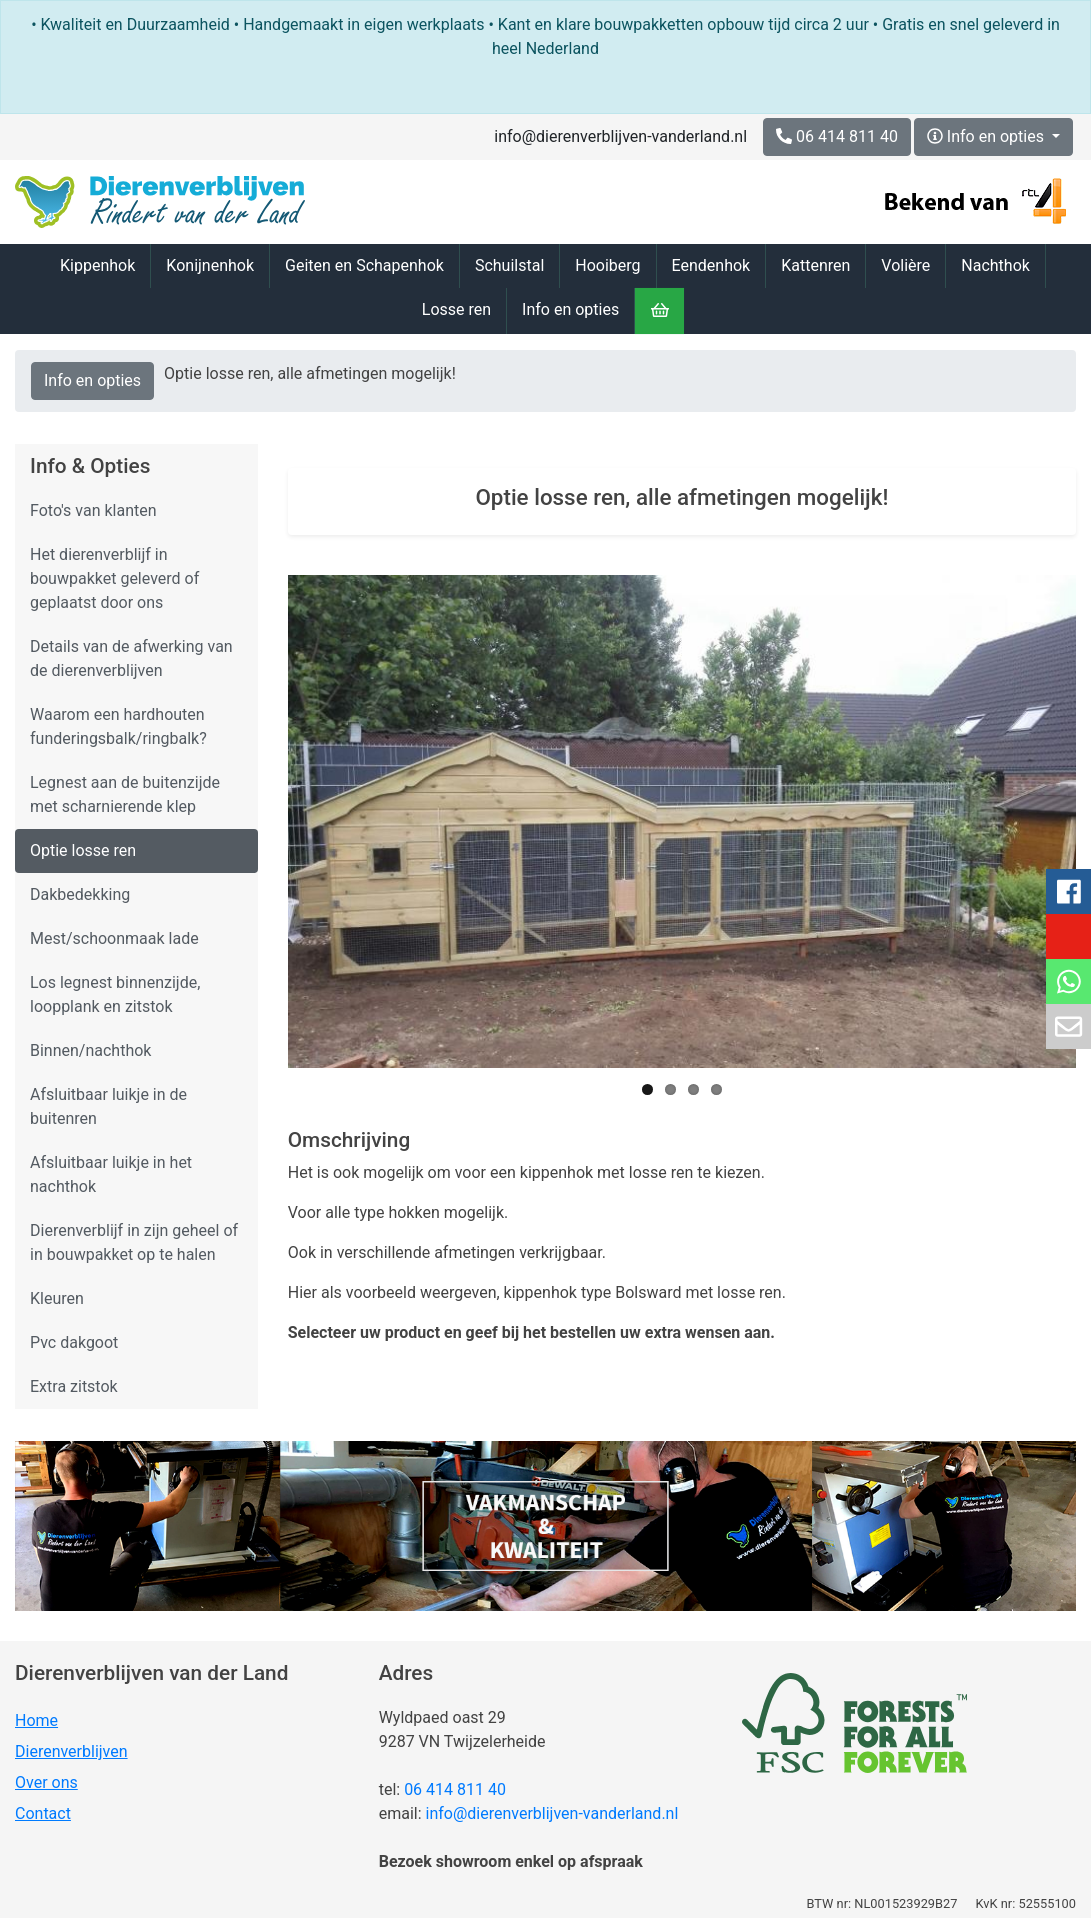 The width and height of the screenshot is (1091, 1918). Describe the element at coordinates (114, 578) in the screenshot. I see `Het dierenverblijf in bouwpakket geleverd of geplaatst door ons` at that location.